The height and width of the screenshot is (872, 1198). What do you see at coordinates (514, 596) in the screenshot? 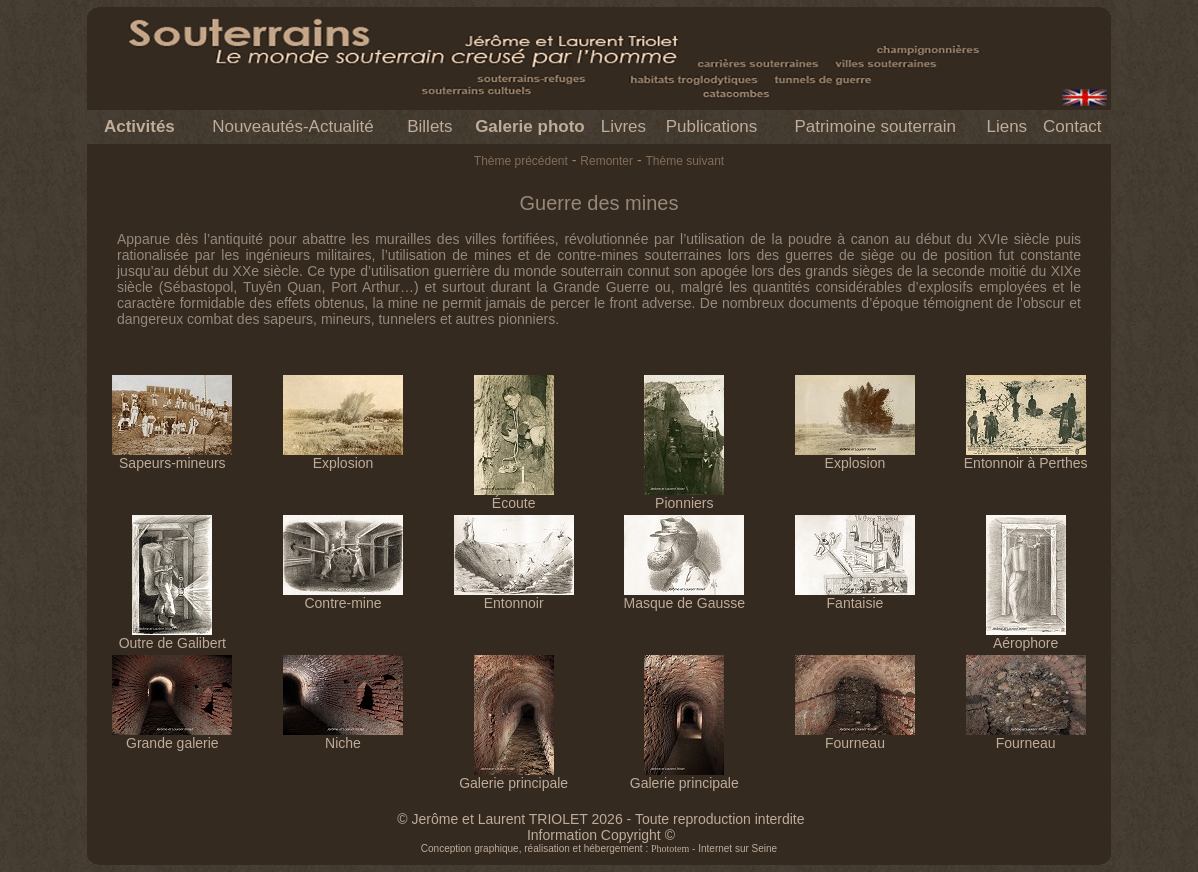
I see `Entonnoir` at bounding box center [514, 596].